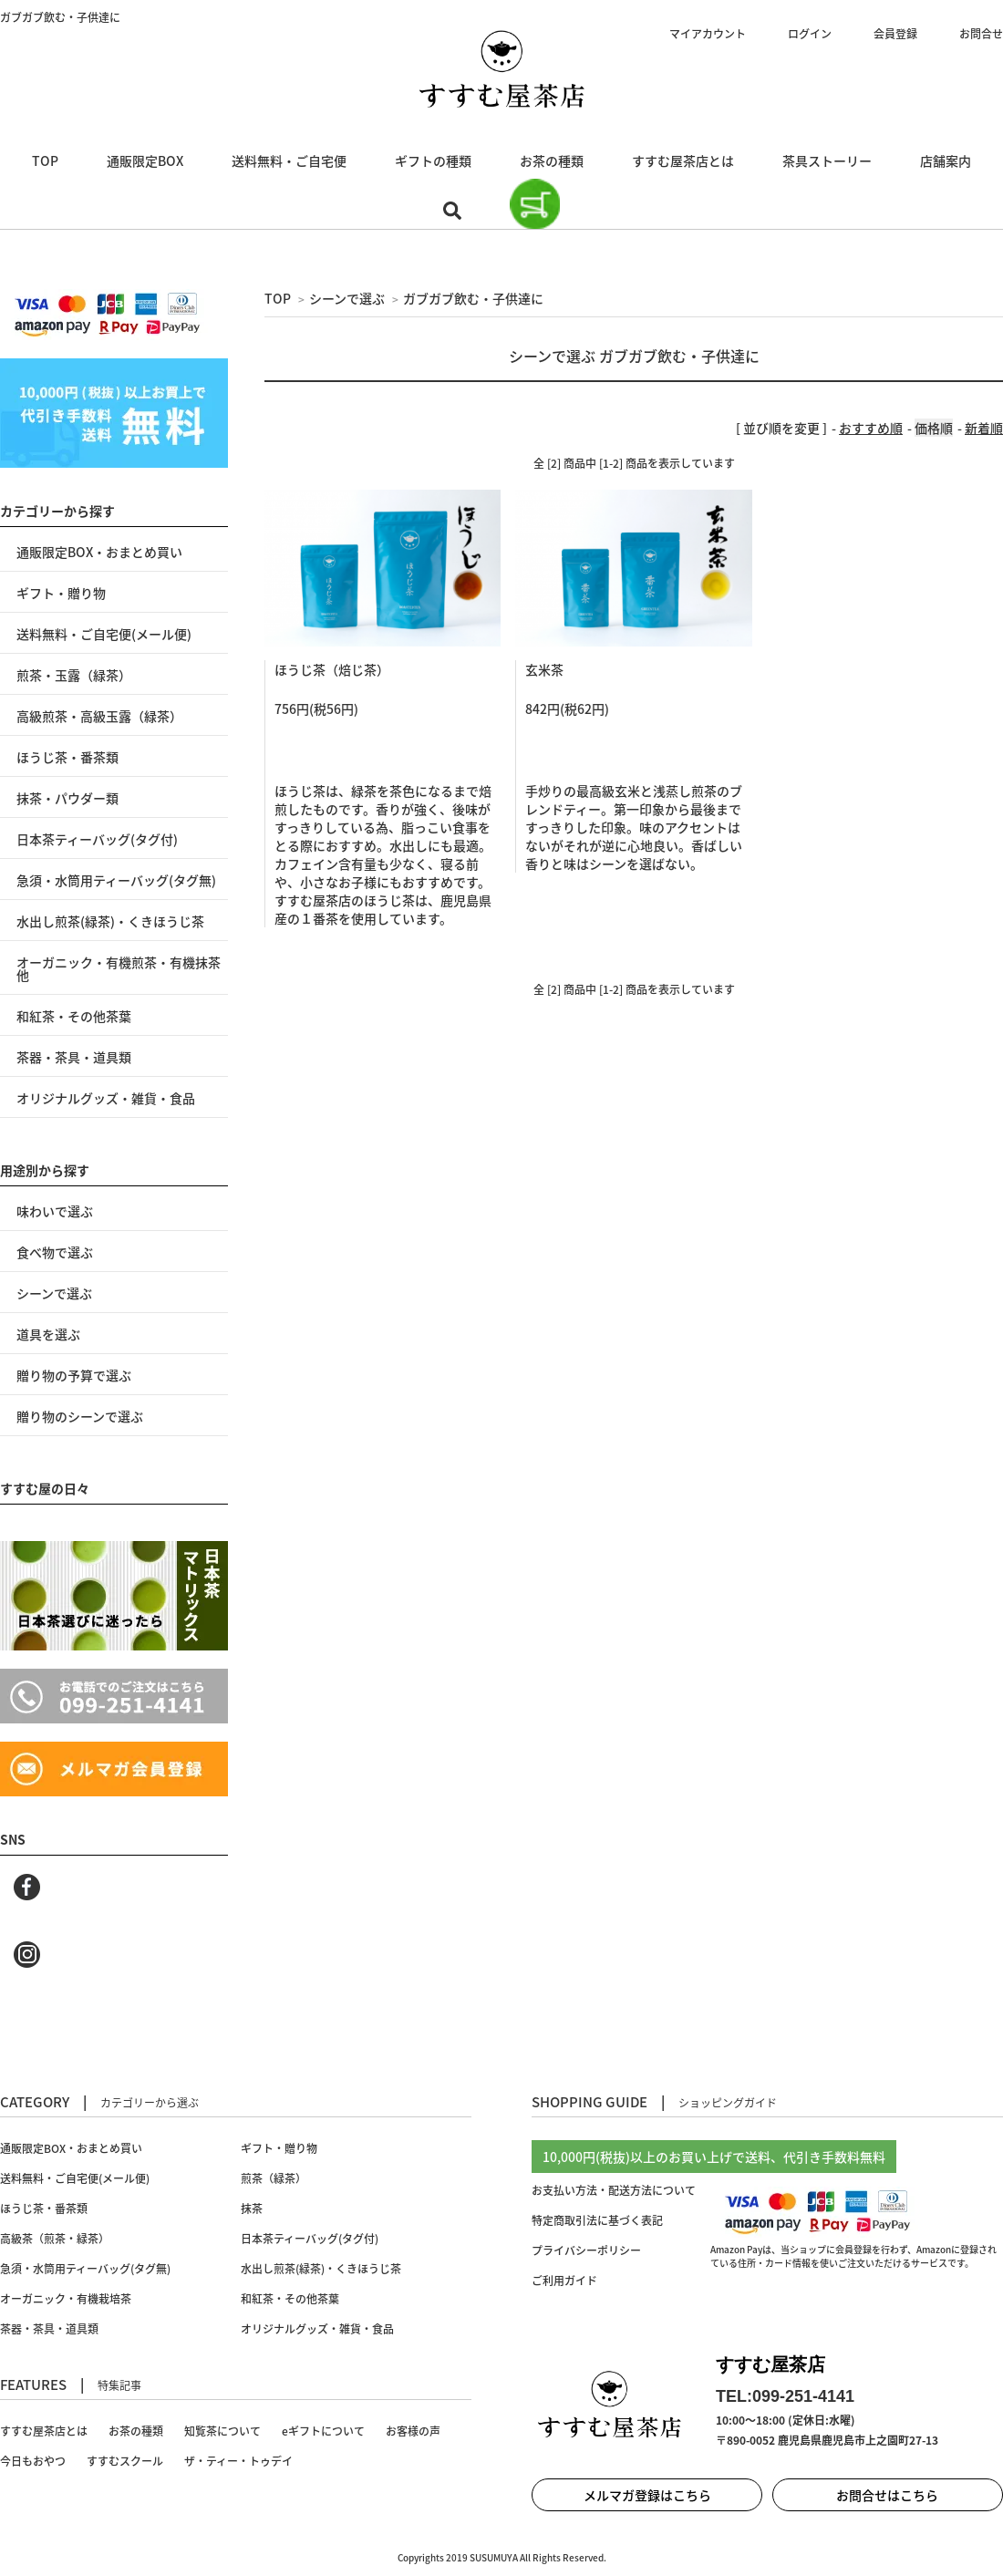  Describe the element at coordinates (125, 2461) in the screenshot. I see `すすむスクール` at that location.